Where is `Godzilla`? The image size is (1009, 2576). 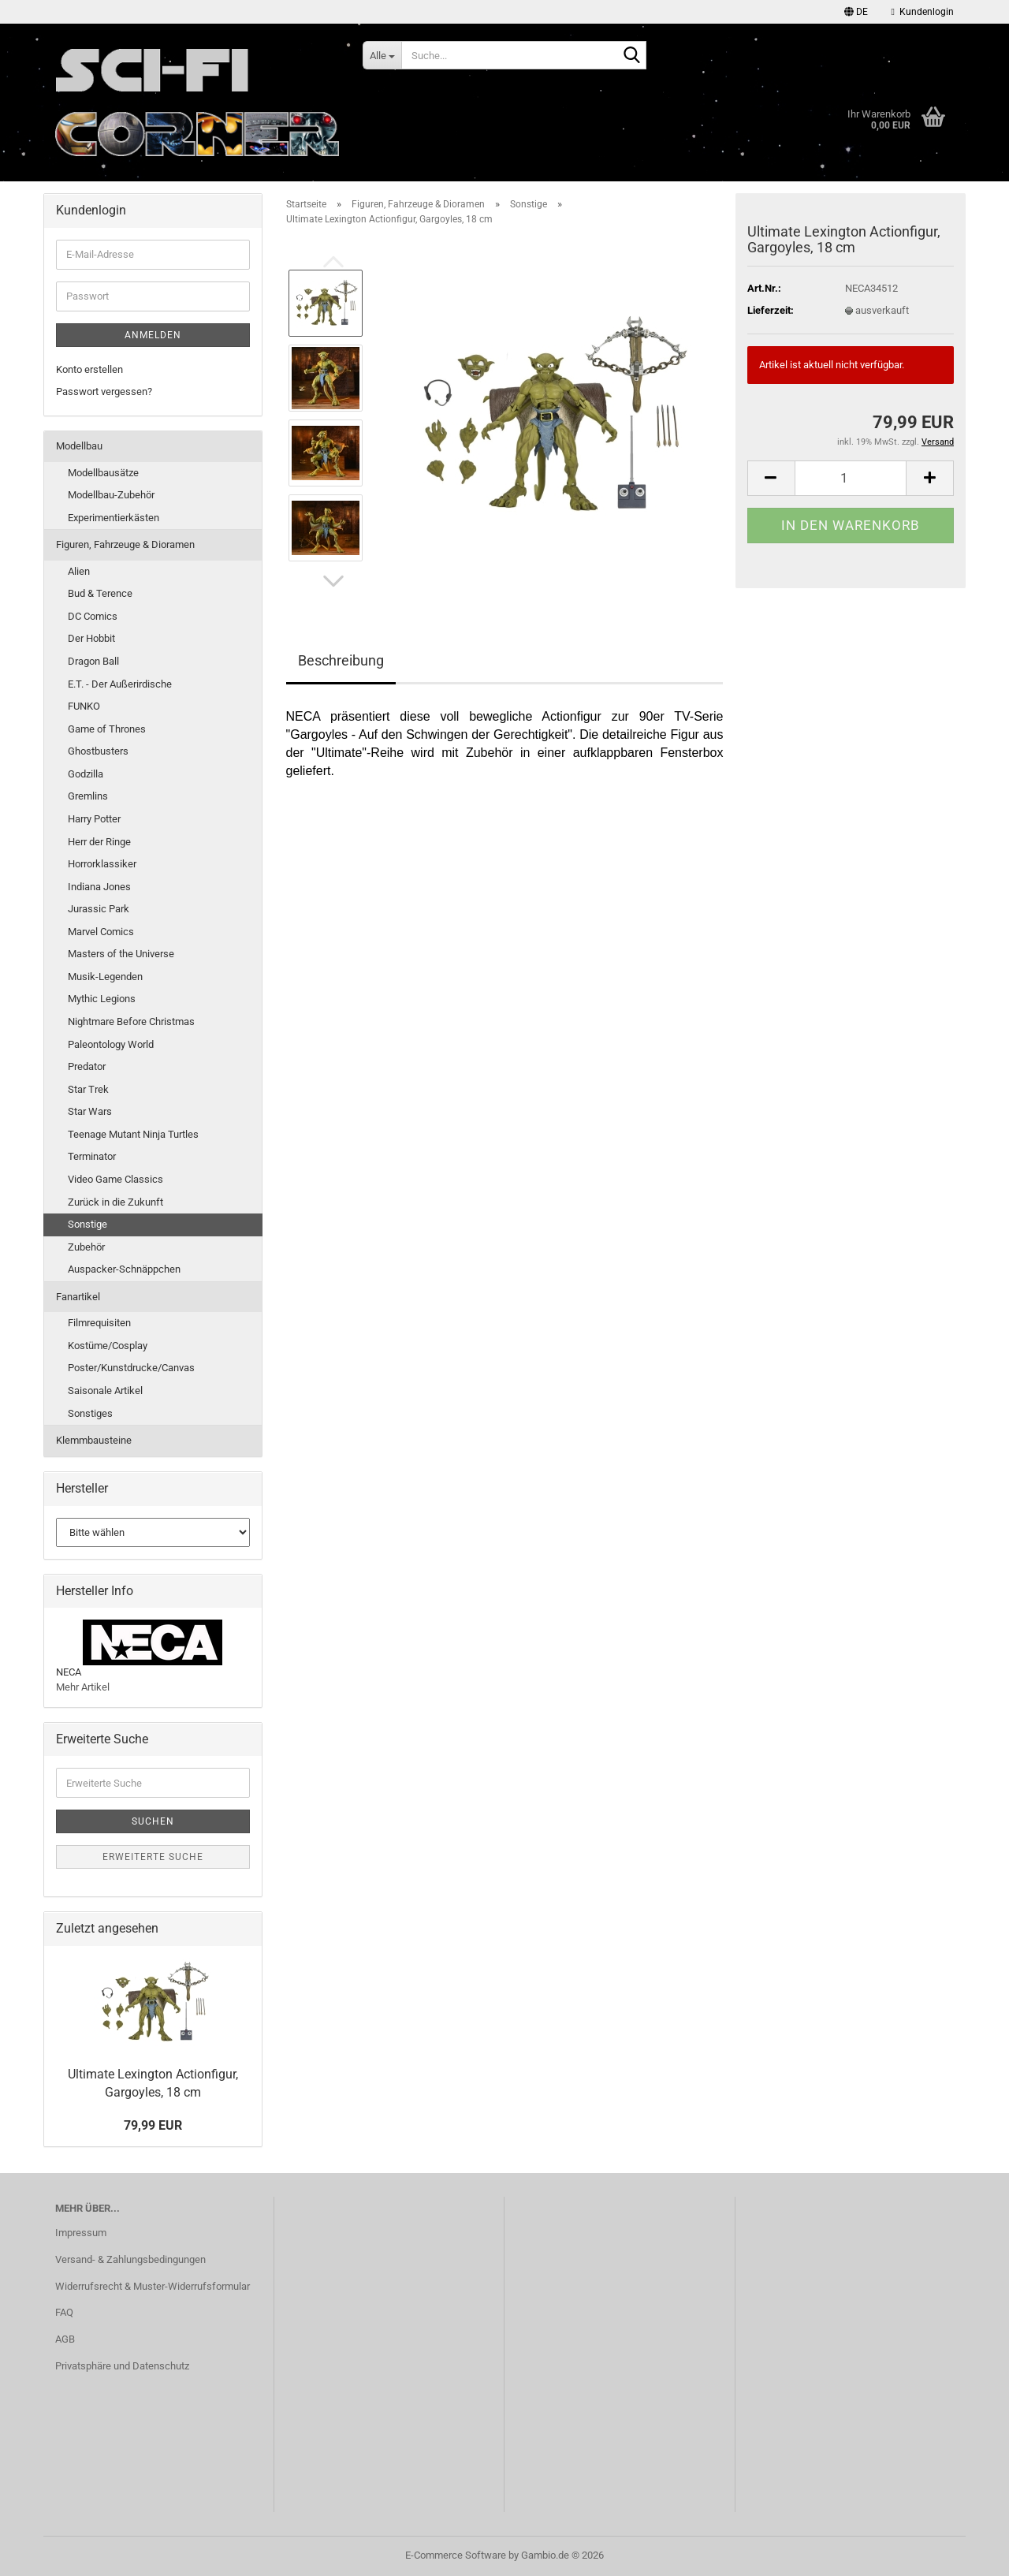 Godzilla is located at coordinates (85, 774).